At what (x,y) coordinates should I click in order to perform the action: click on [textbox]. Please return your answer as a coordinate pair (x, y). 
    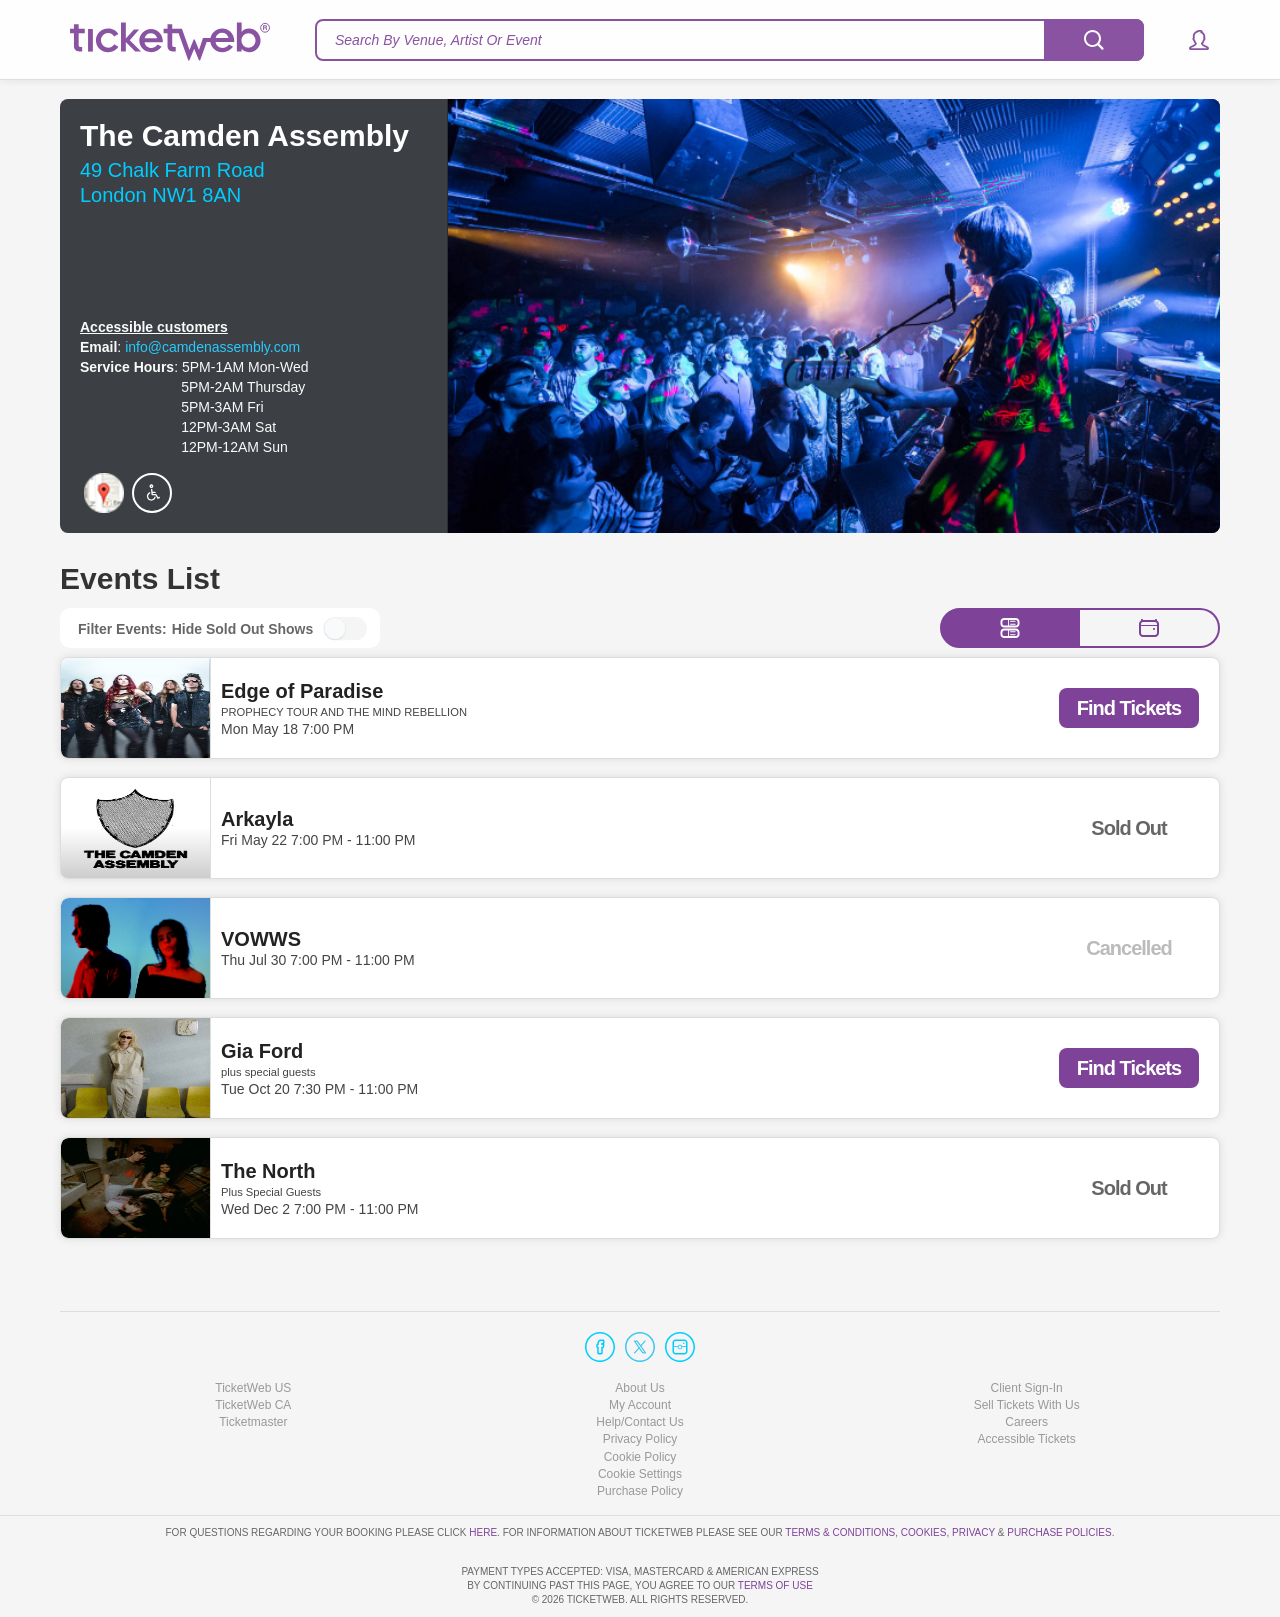
    Looking at the image, I should click on (729, 40).